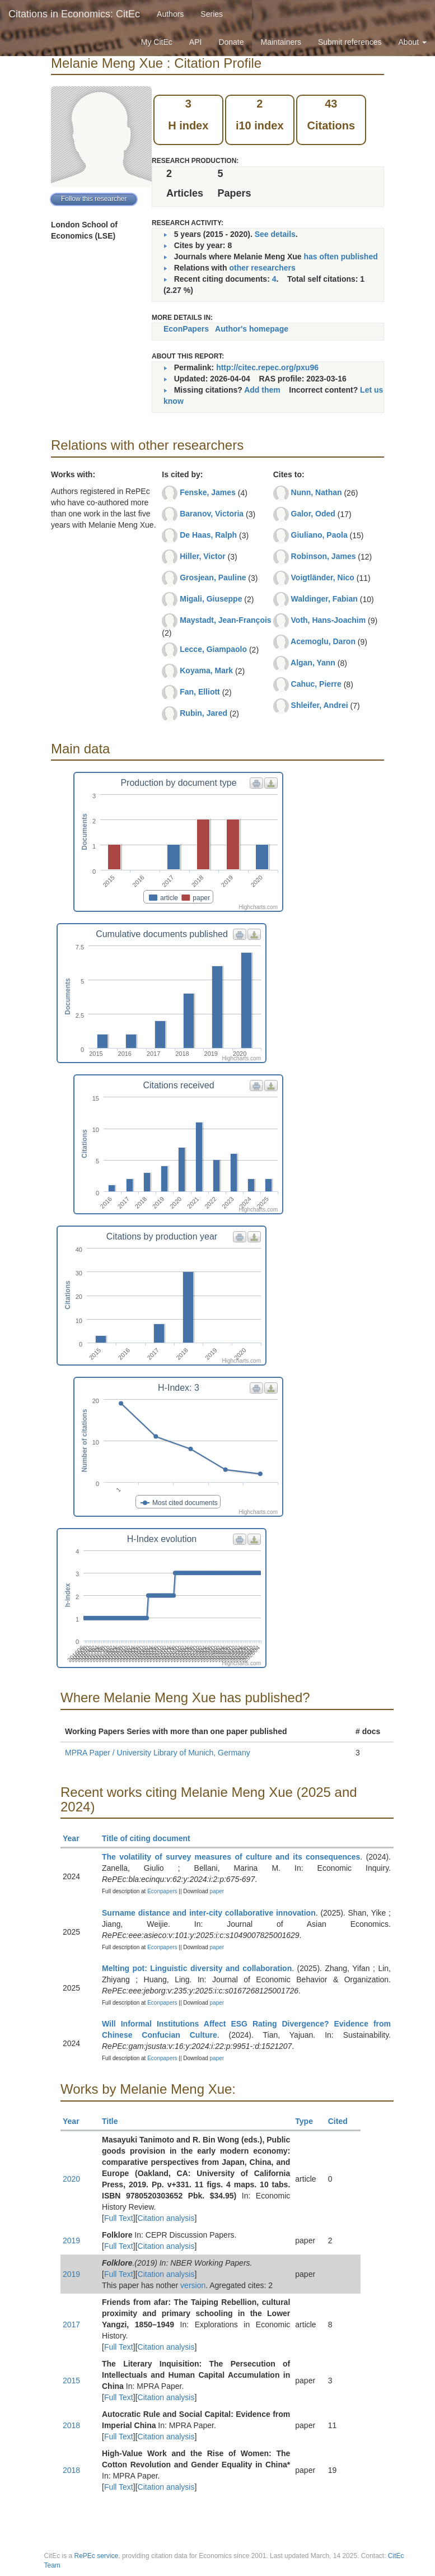 The image size is (435, 2576). What do you see at coordinates (76, 1838) in the screenshot?
I see `Year` at bounding box center [76, 1838].